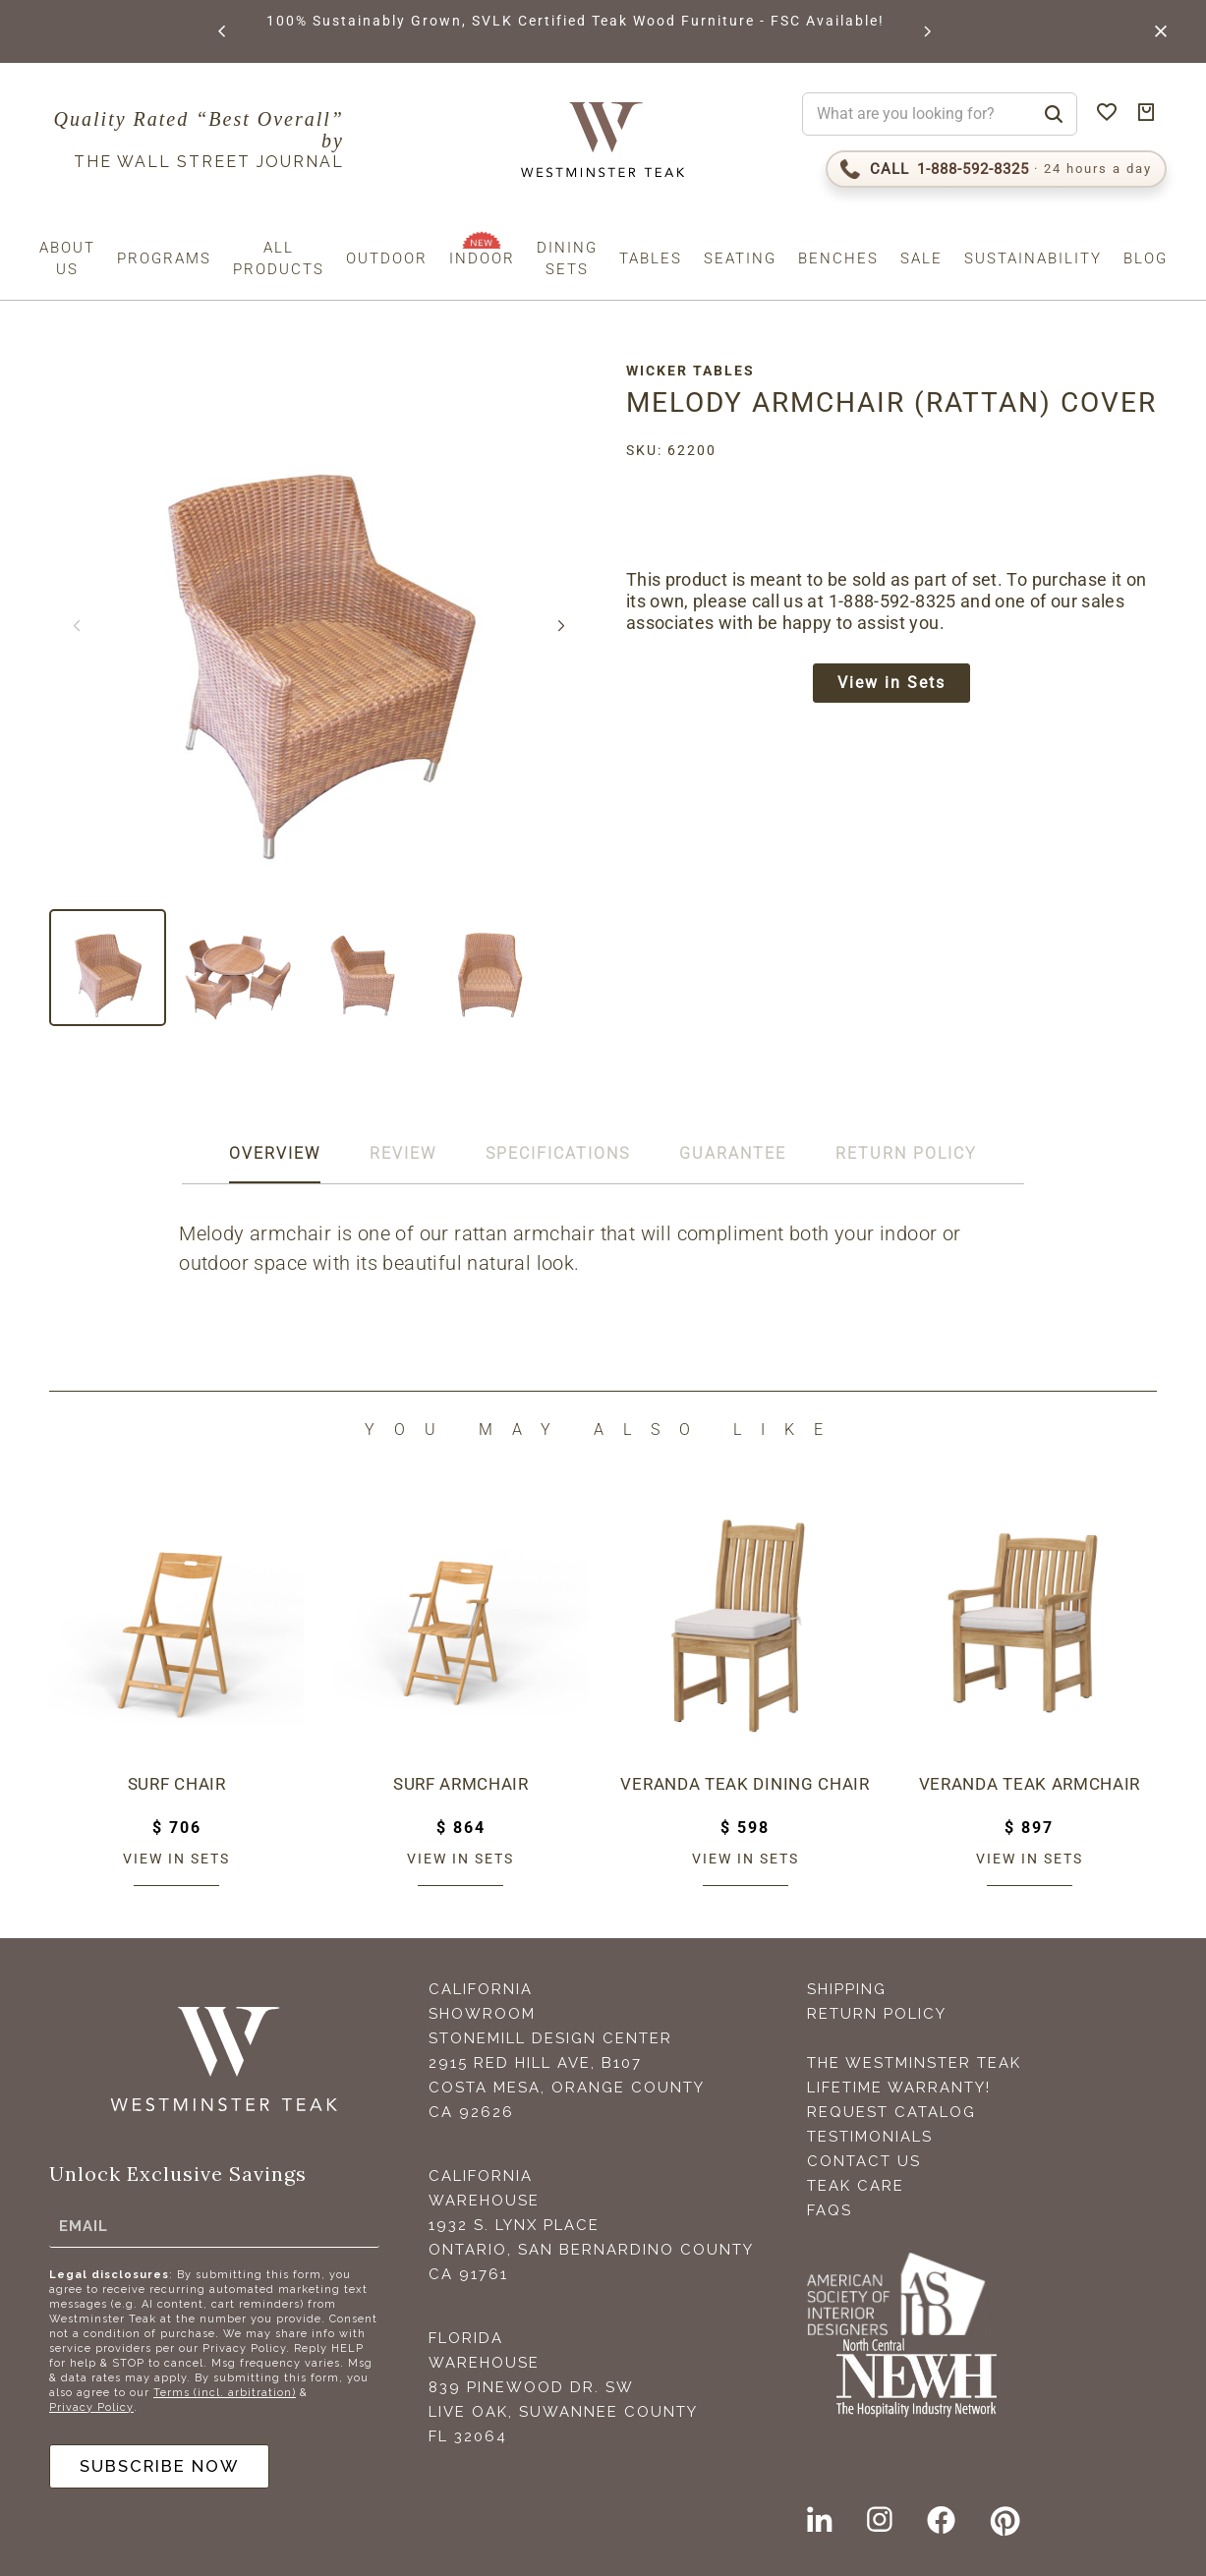  I want to click on Privacy Policy, so click(91, 2403).